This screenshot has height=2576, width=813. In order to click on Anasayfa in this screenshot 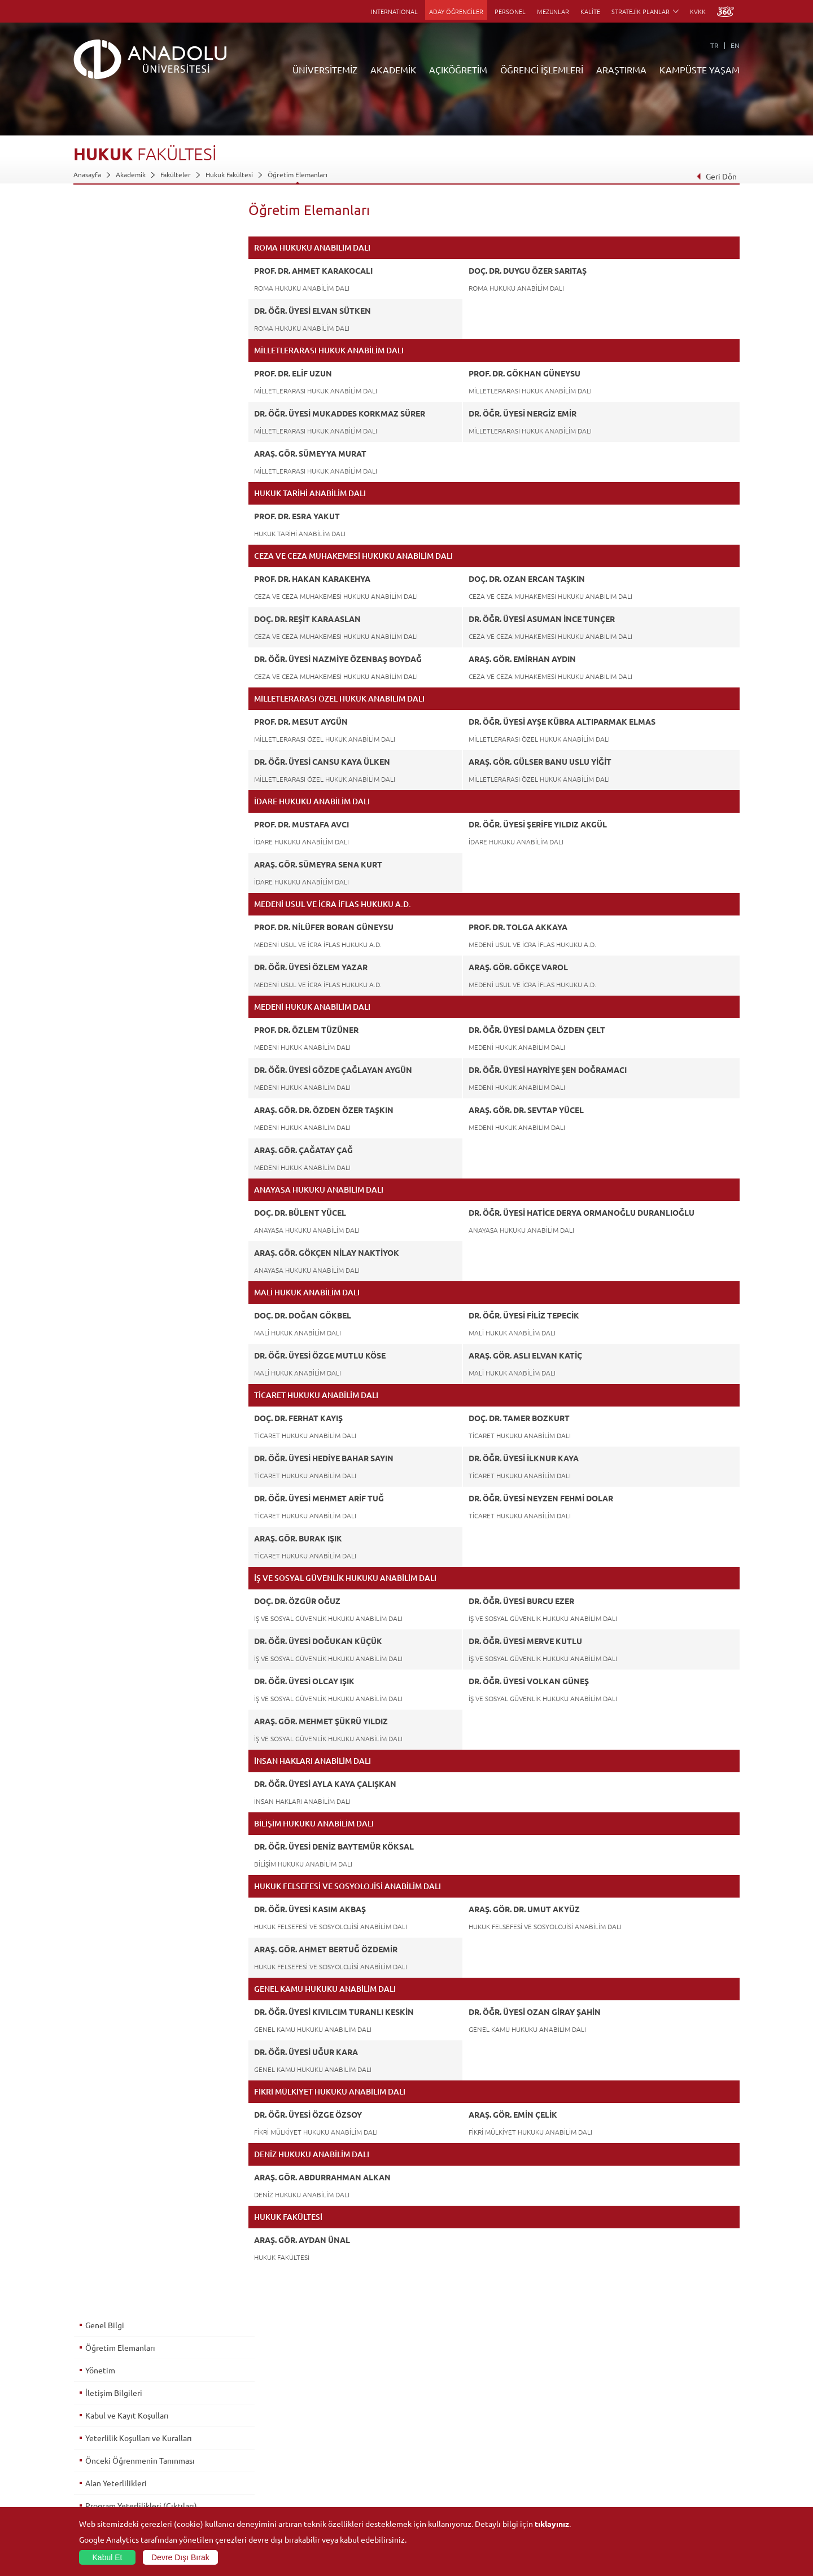, I will do `click(87, 174)`.